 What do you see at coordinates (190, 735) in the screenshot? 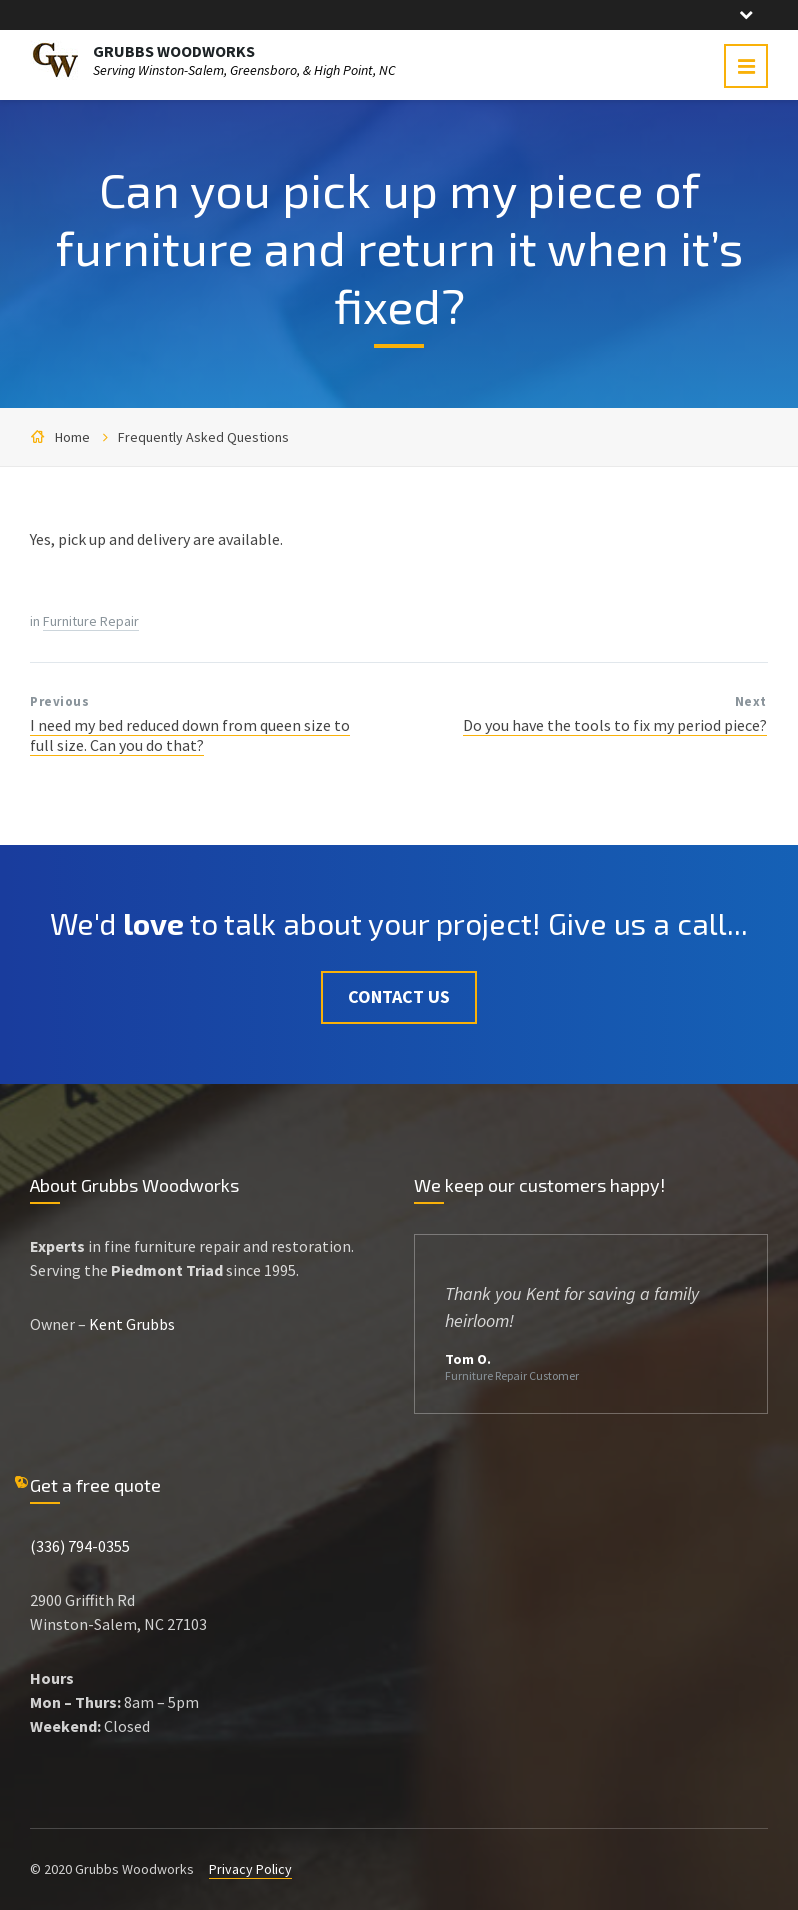
I see `I need my bed reduced down from queen size to full size. Can you do that?` at bounding box center [190, 735].